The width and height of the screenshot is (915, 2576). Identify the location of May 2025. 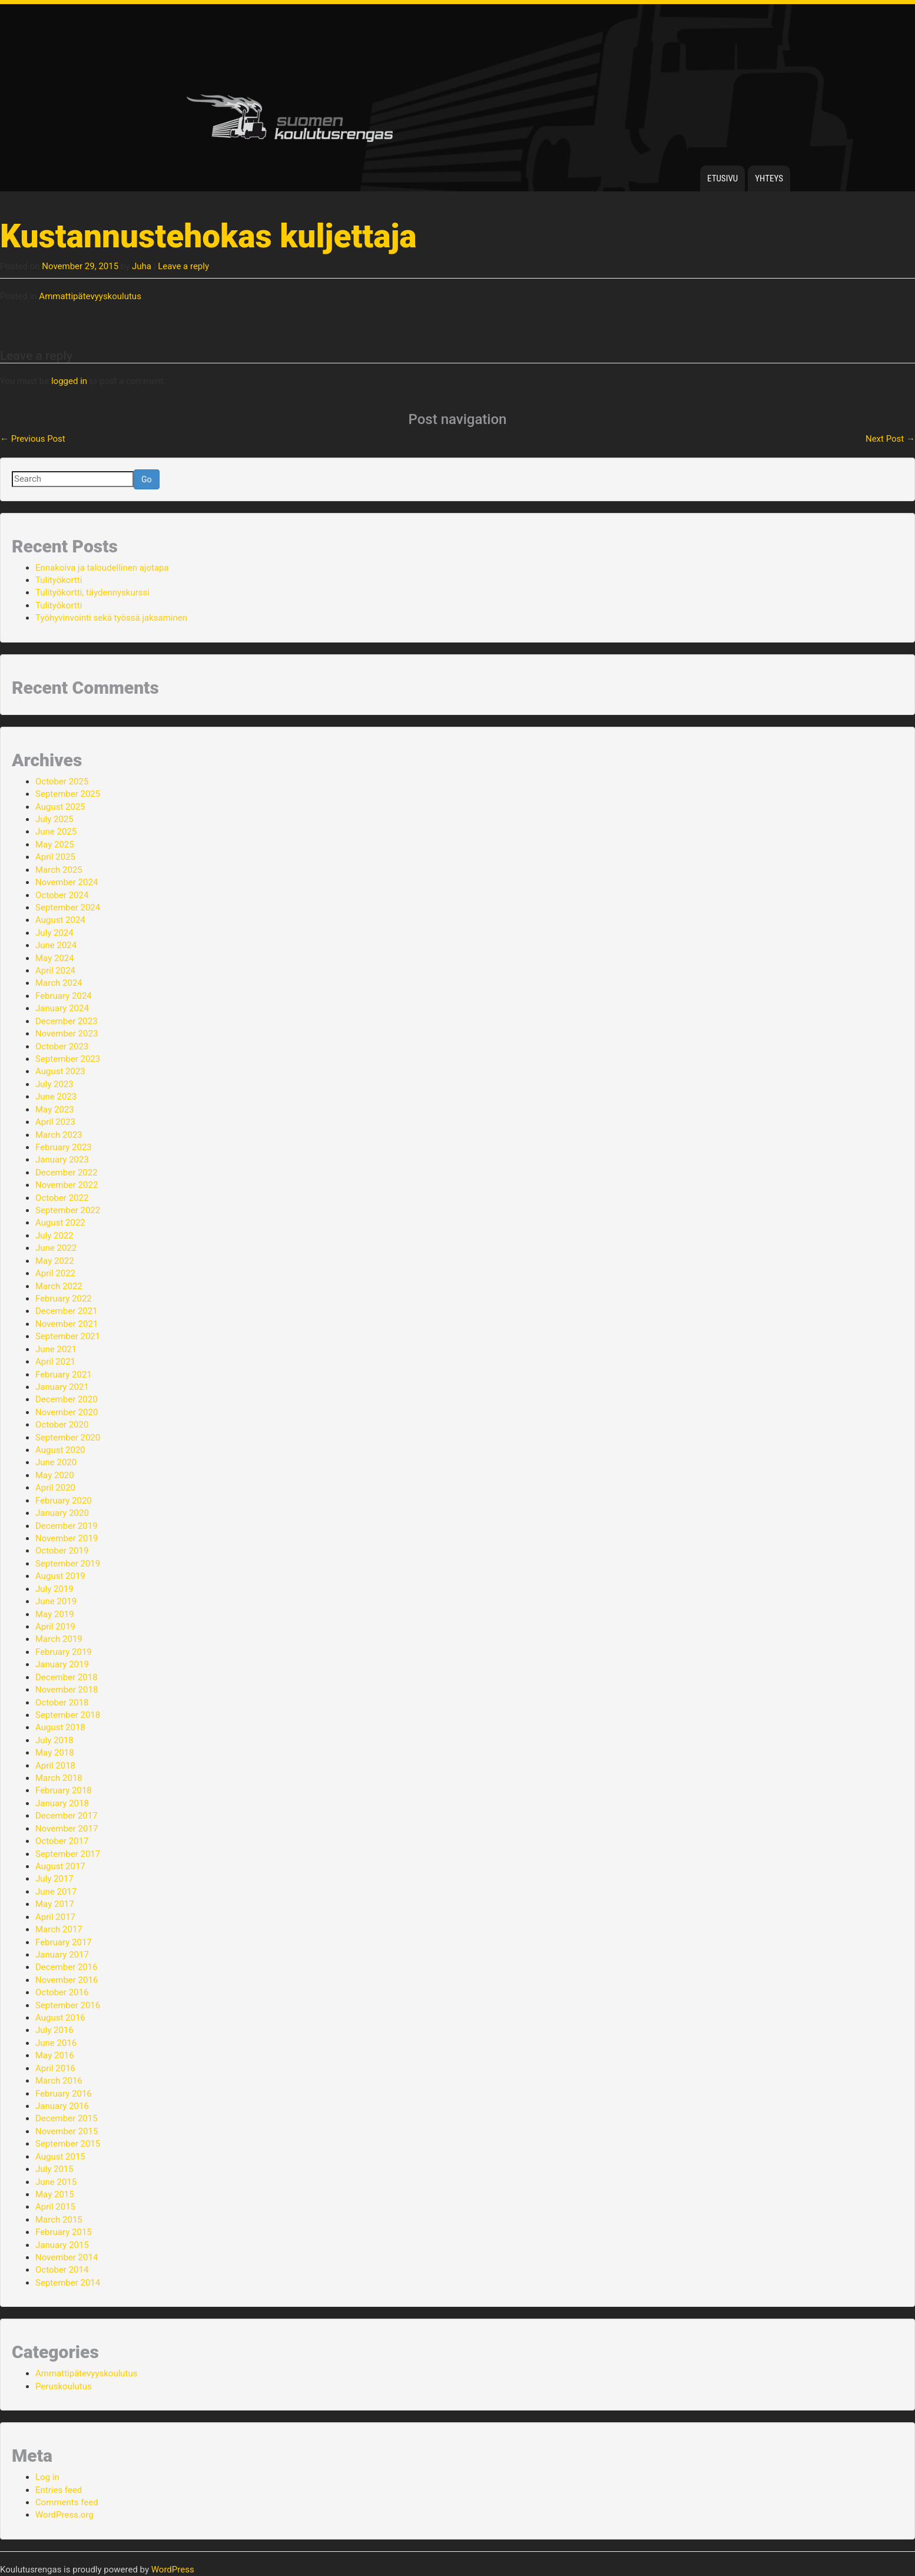
(54, 844).